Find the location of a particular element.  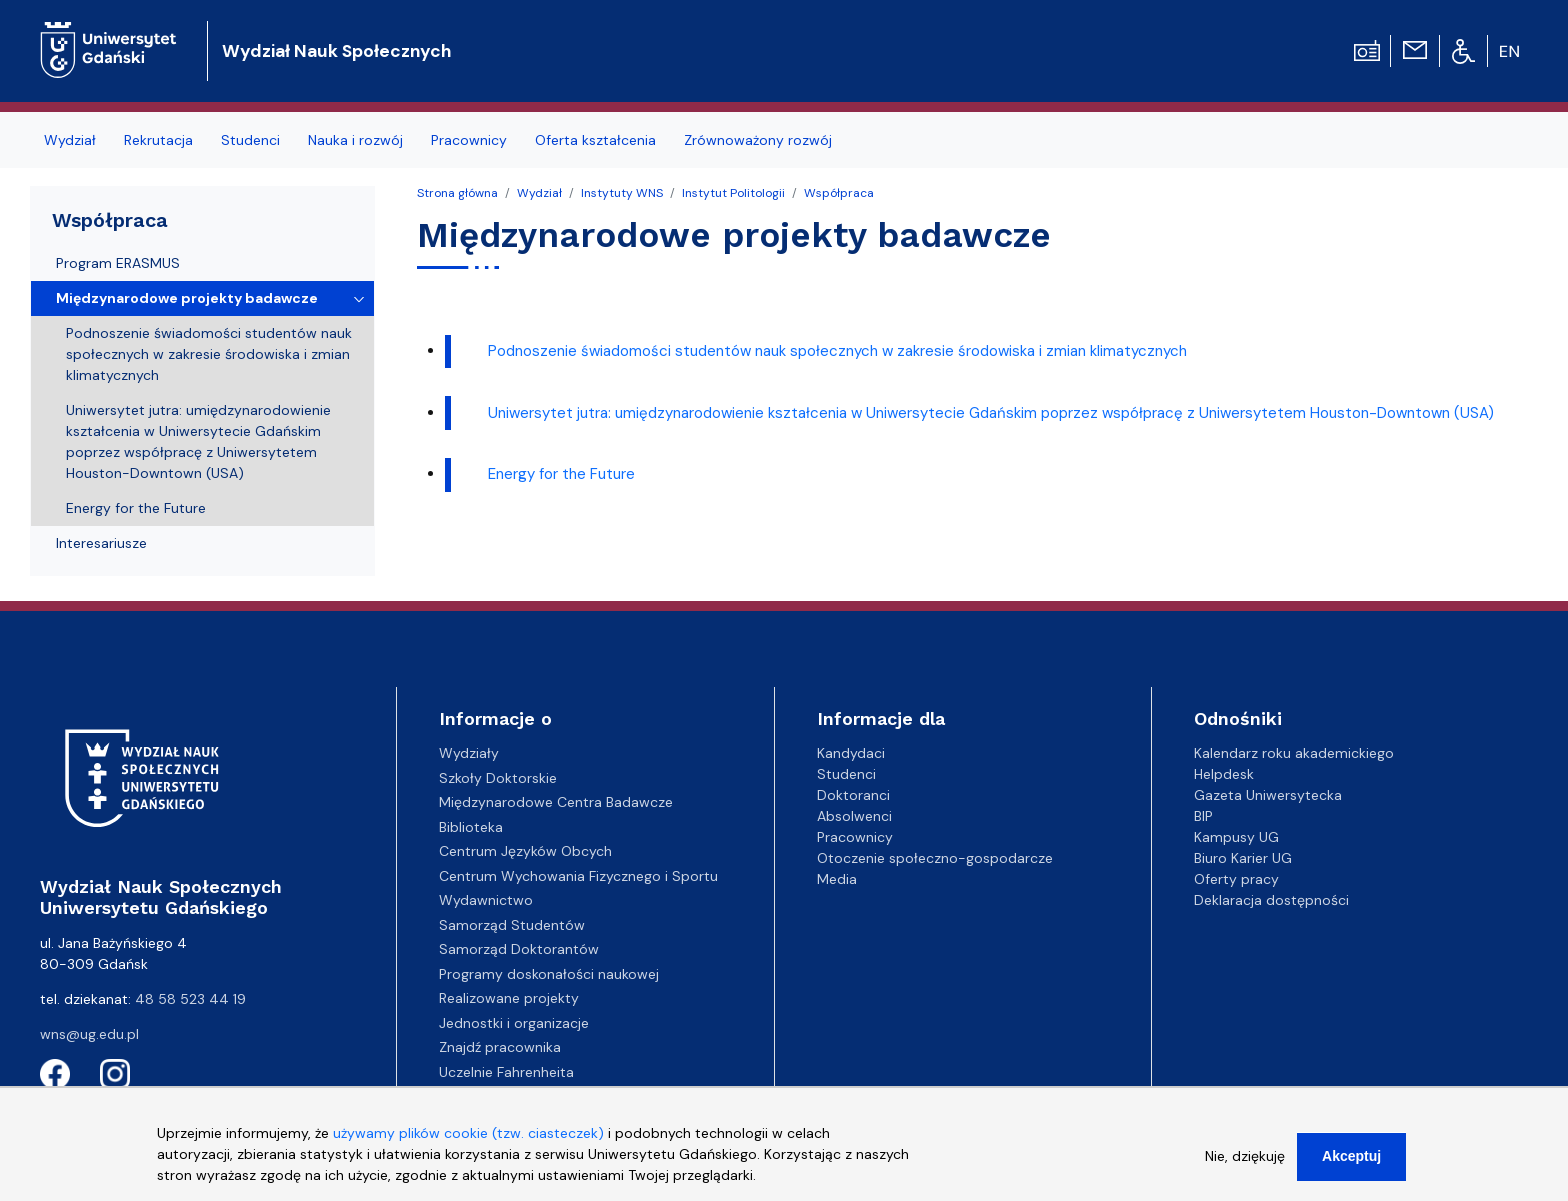

Realizowane projekty is located at coordinates (509, 998).